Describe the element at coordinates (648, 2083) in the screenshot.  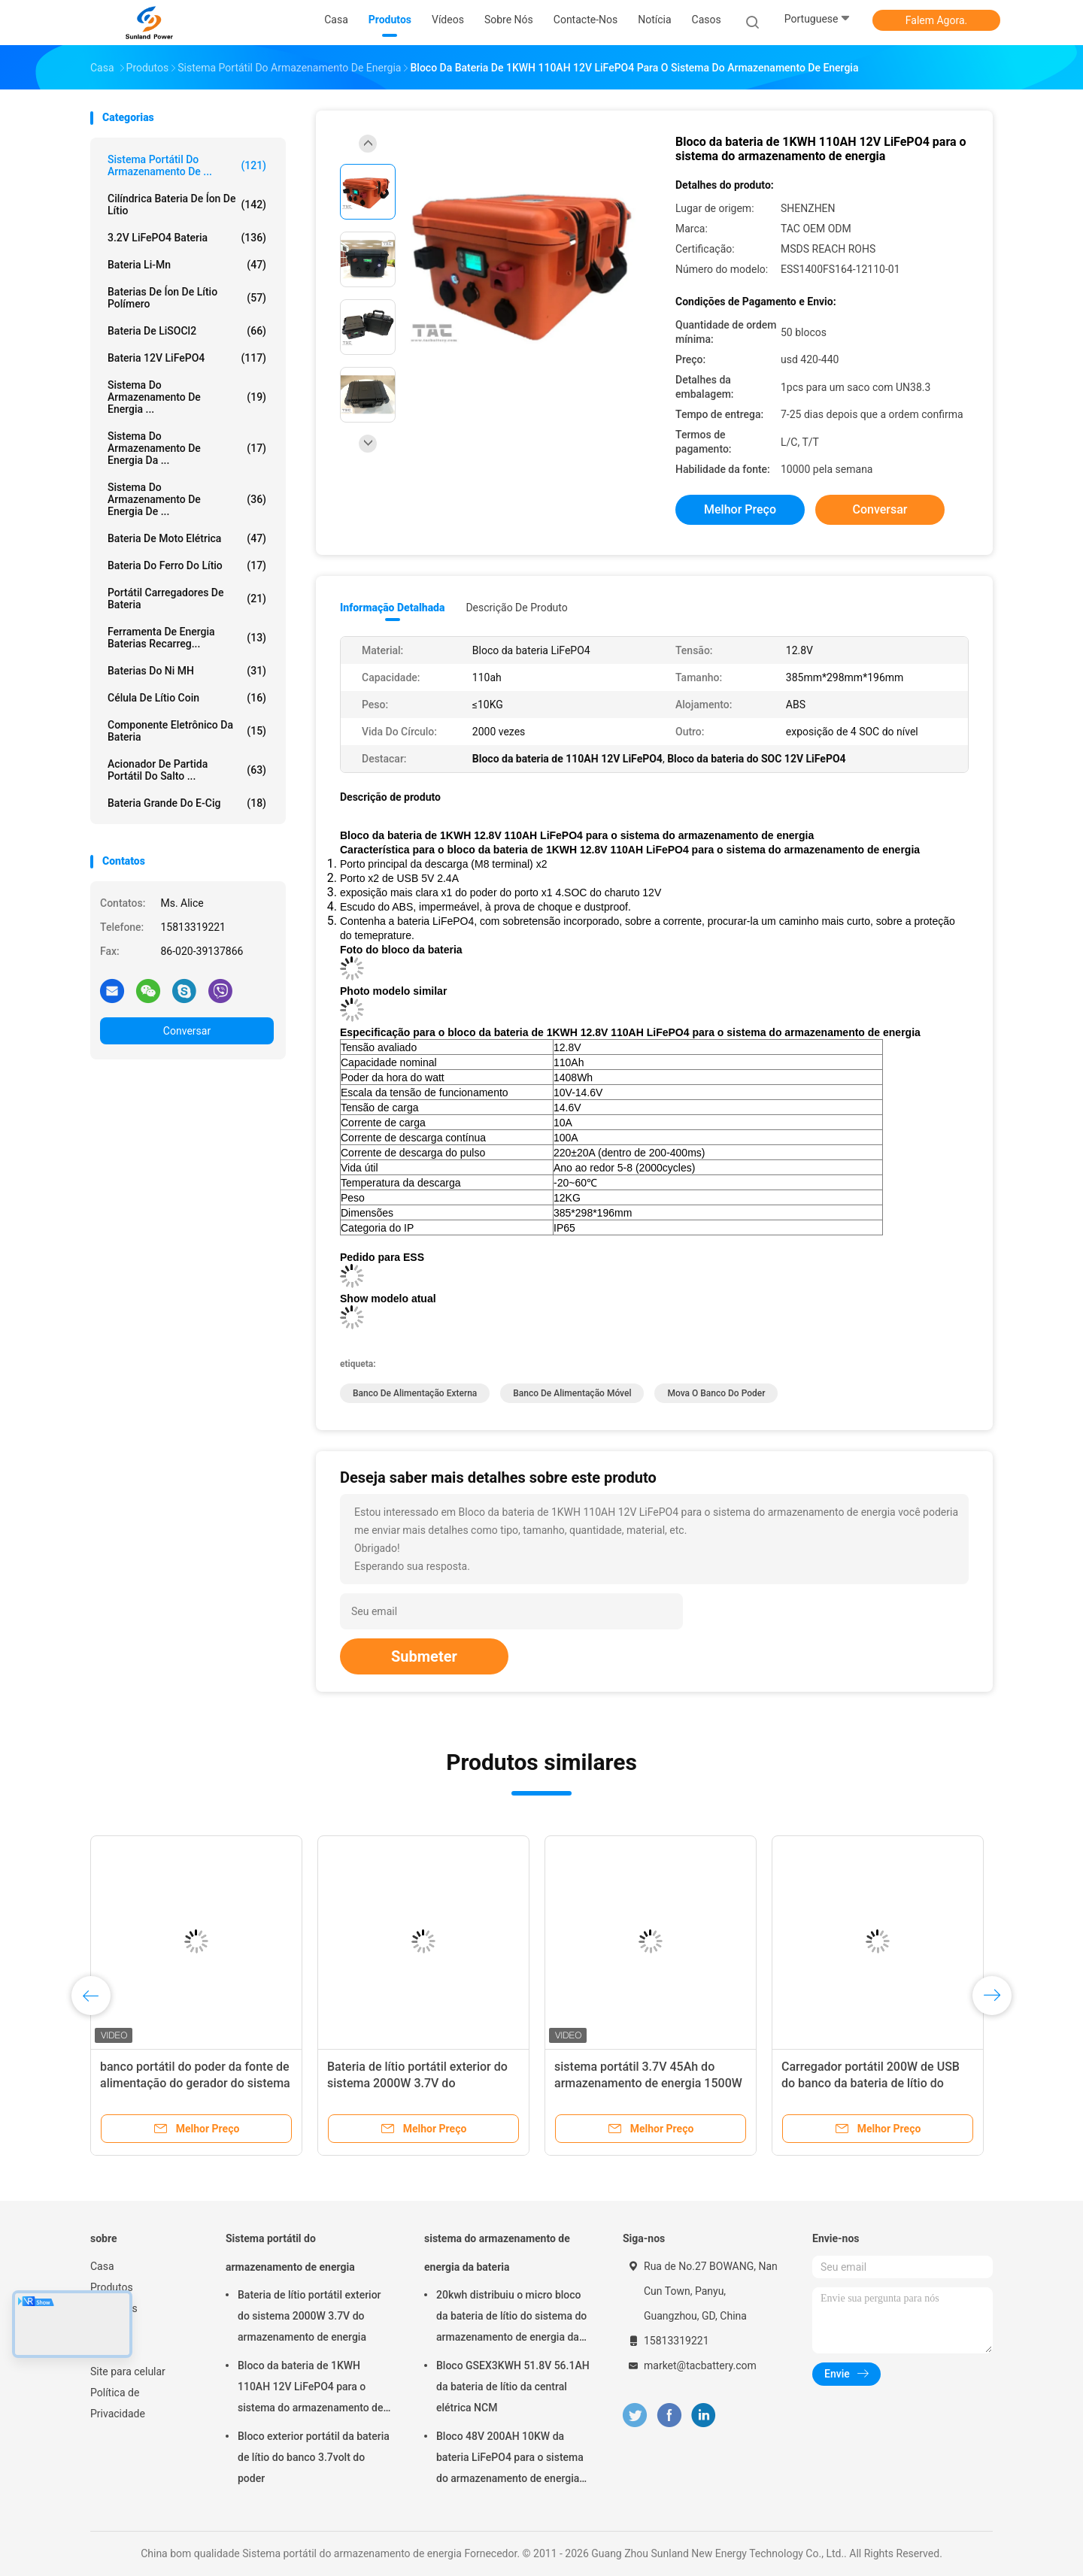
I see `sistema portátil 3.7V 45Ah do armazenamento de energia 1500W recarregável` at that location.